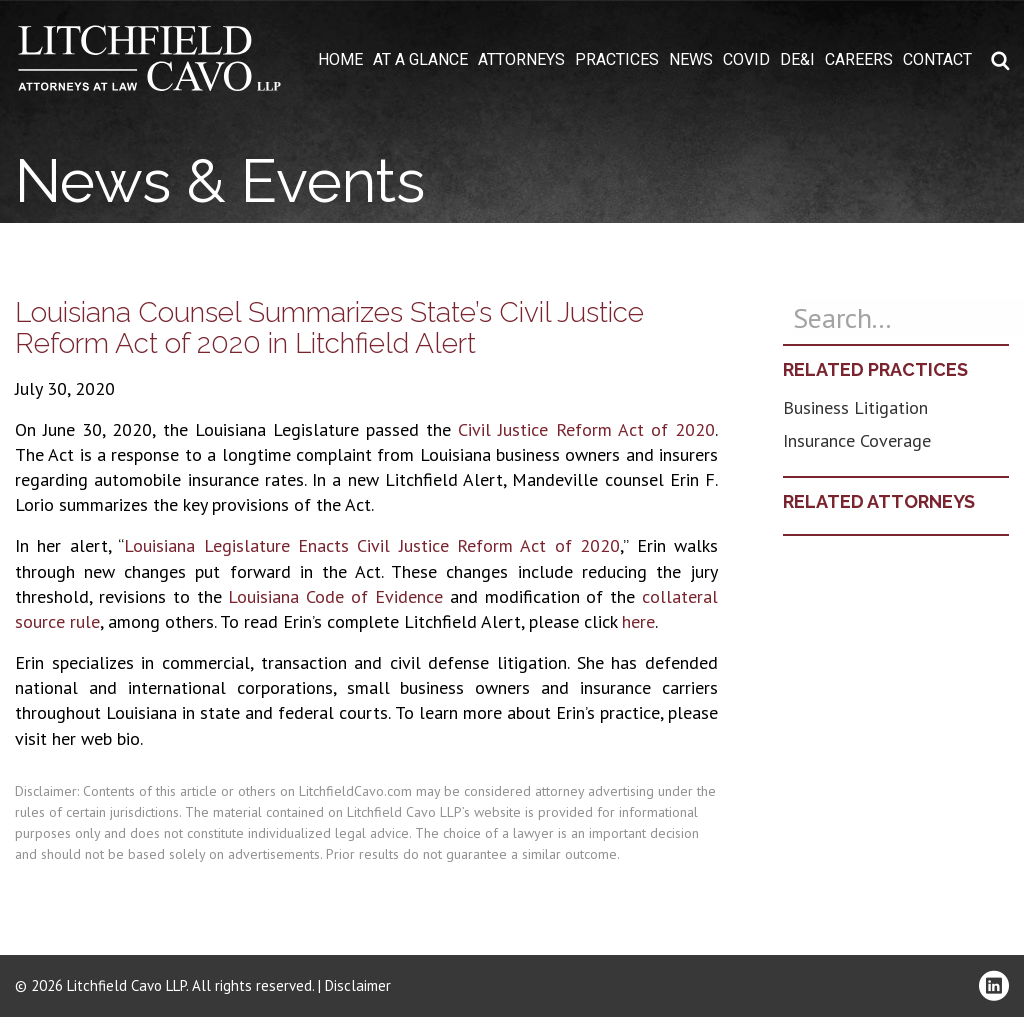 The height and width of the screenshot is (1017, 1024). What do you see at coordinates (617, 60) in the screenshot?
I see `Practices` at bounding box center [617, 60].